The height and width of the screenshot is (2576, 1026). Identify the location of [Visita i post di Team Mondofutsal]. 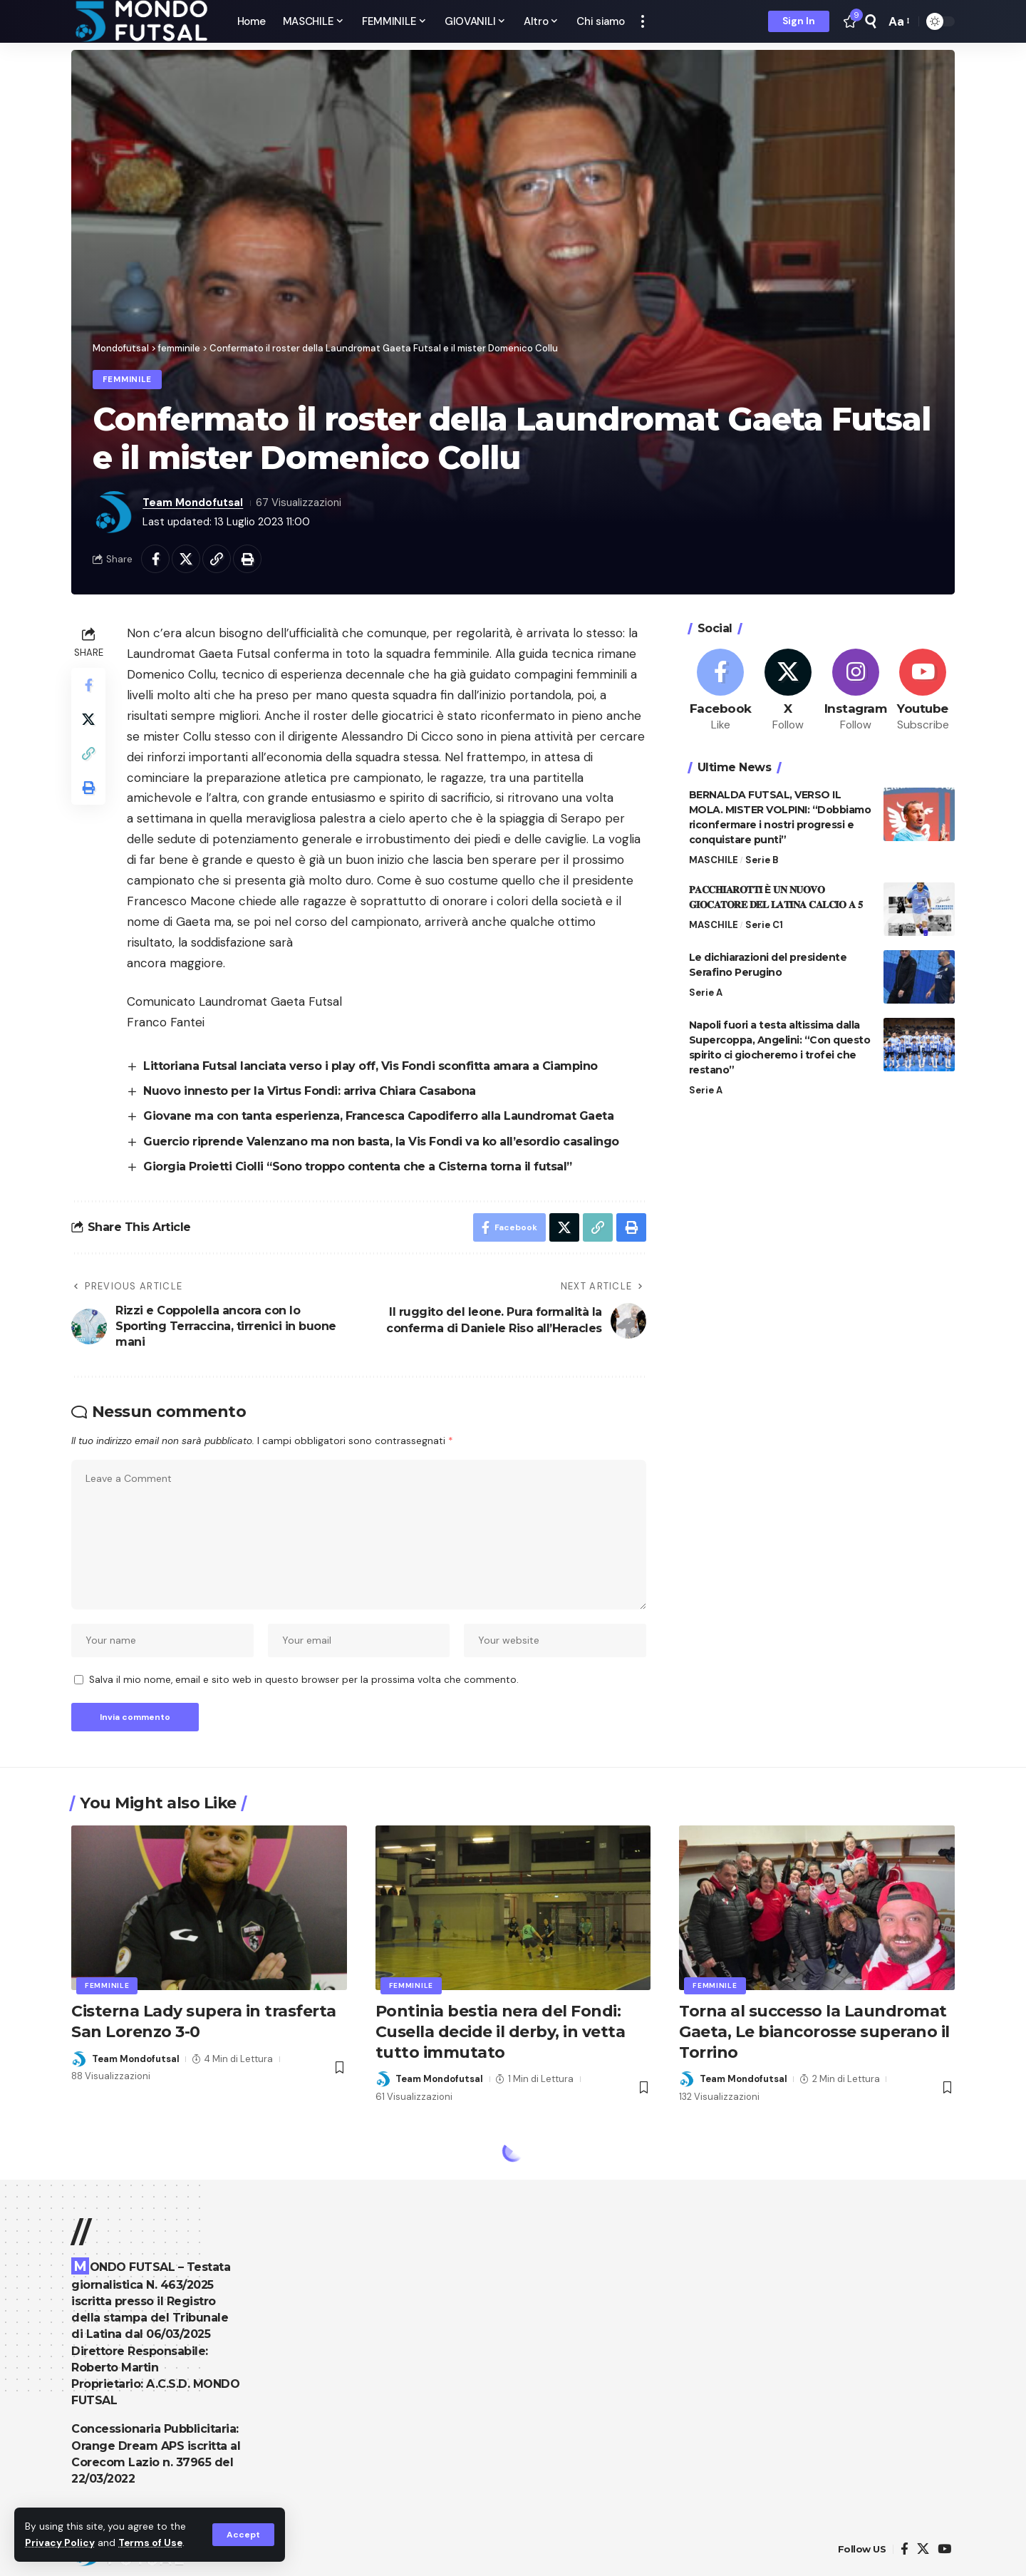
(114, 512).